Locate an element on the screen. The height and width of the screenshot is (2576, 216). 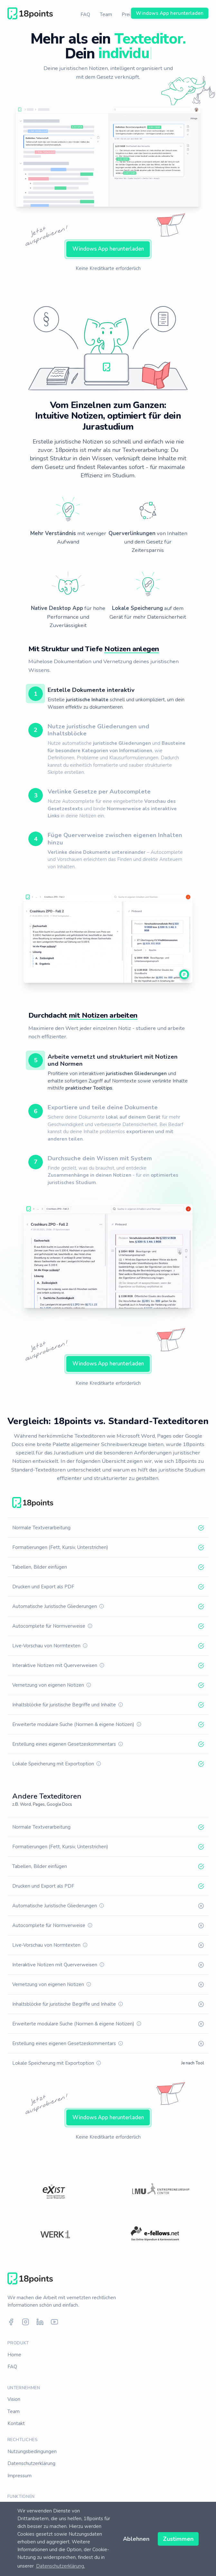
FAQ is located at coordinates (85, 14).